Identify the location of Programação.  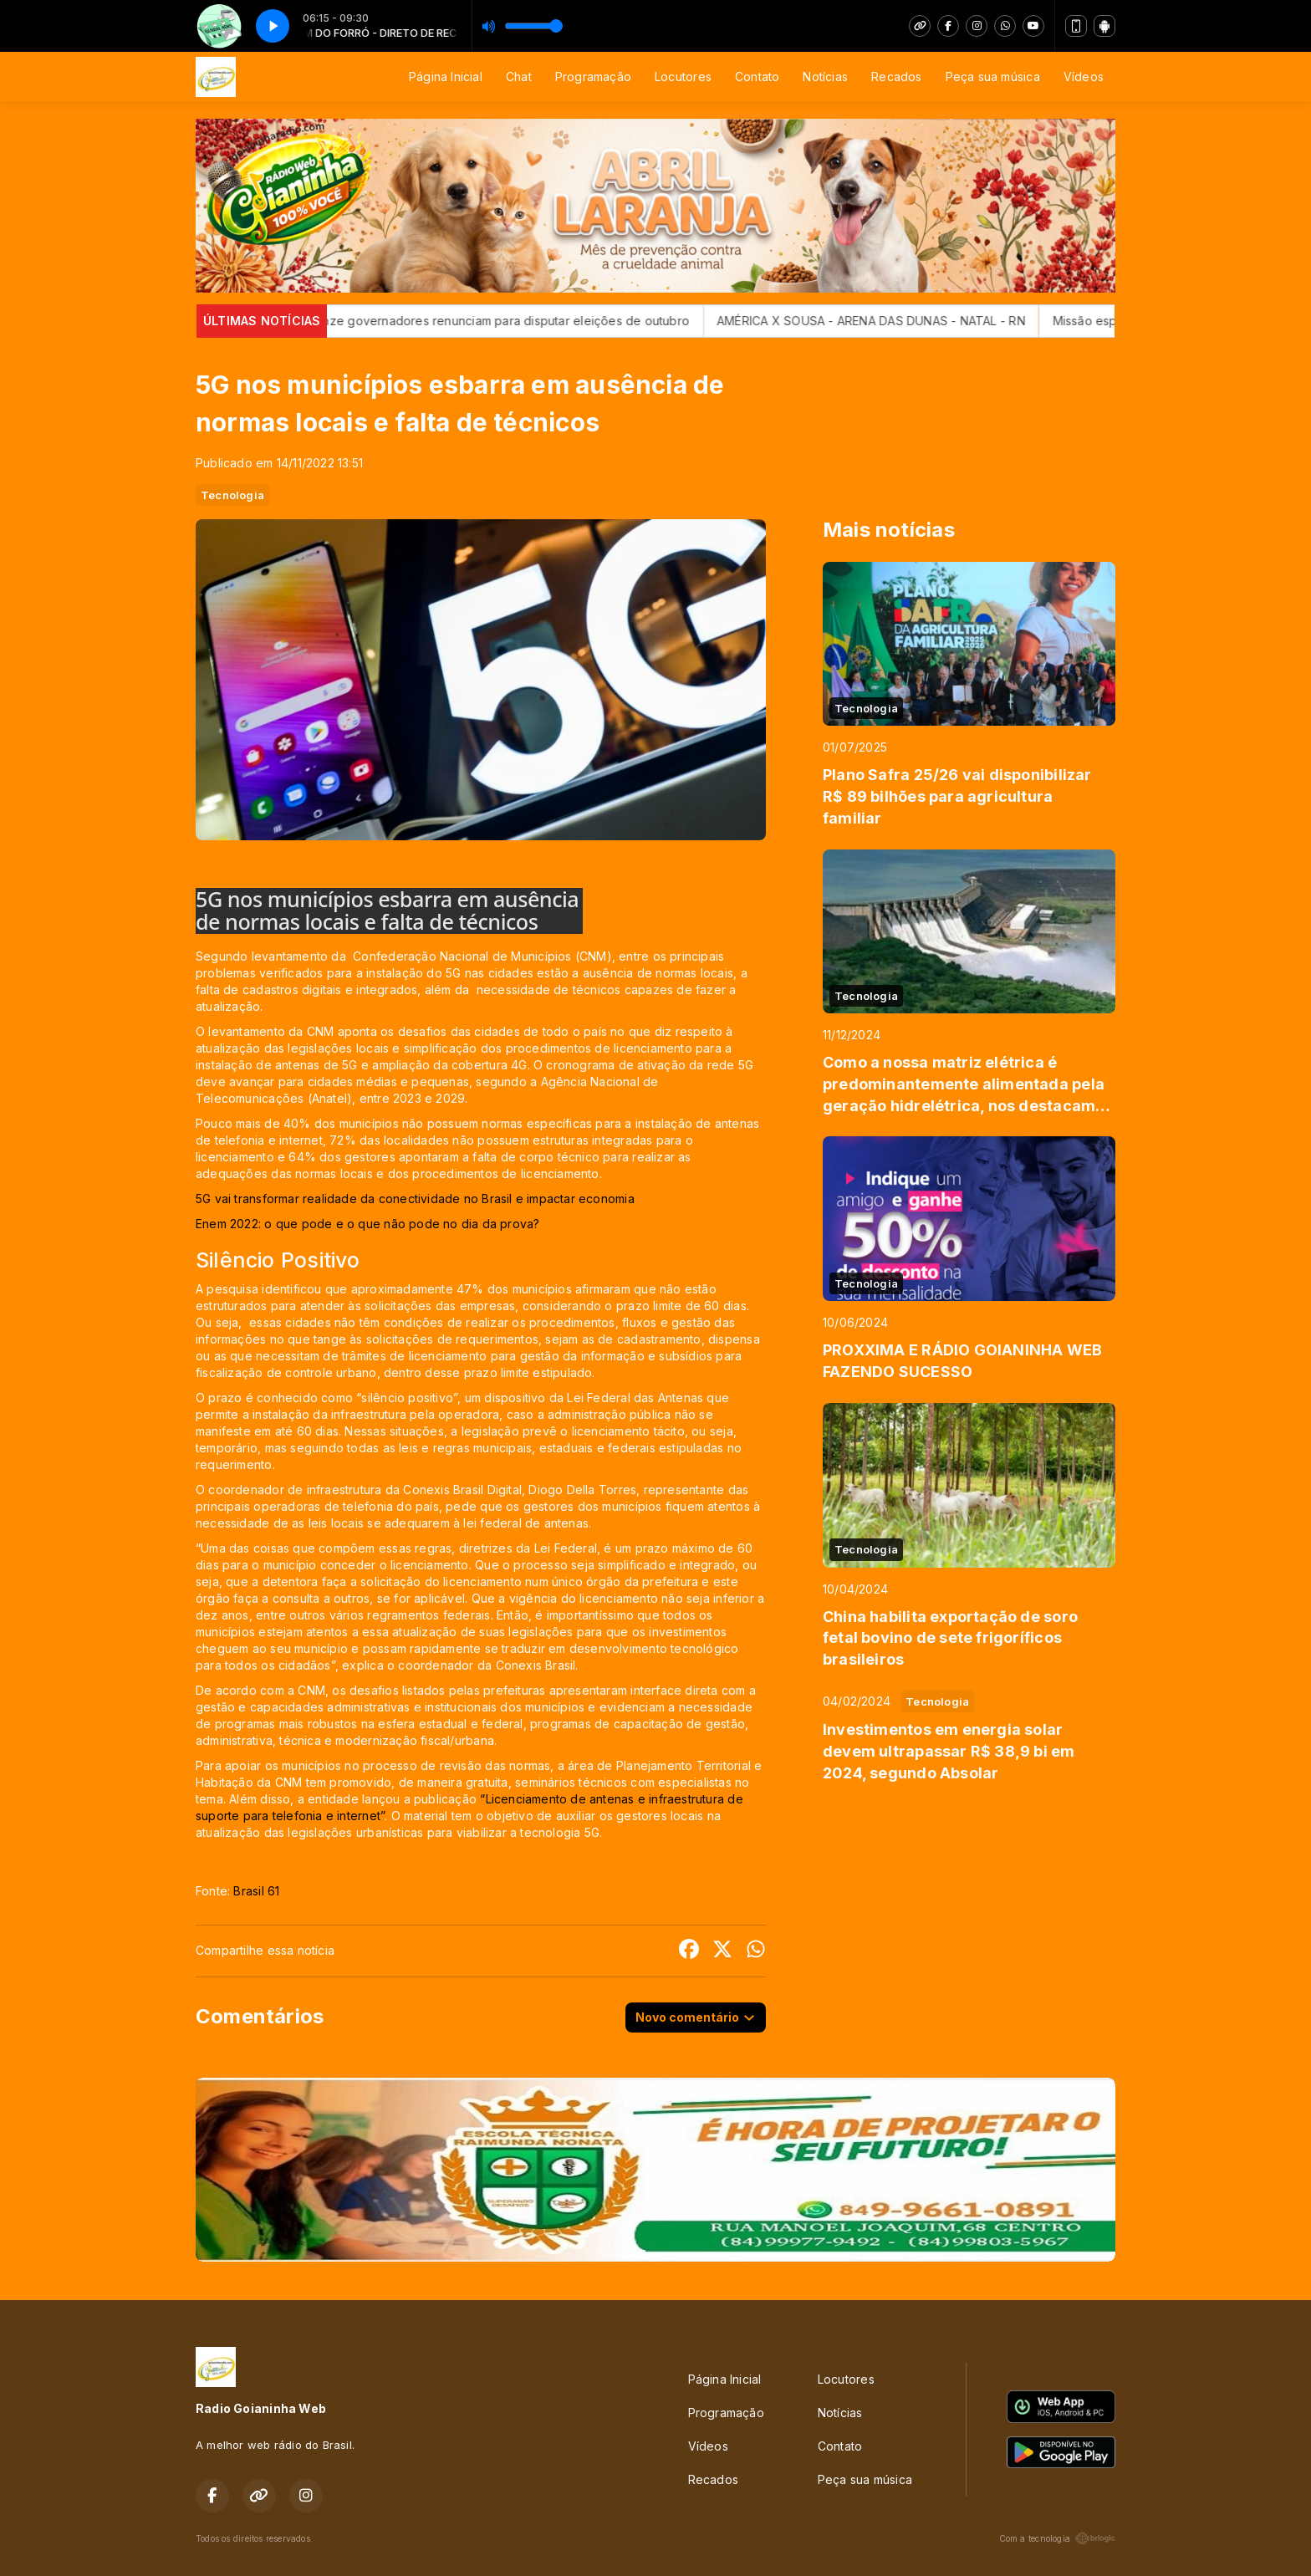
(593, 76).